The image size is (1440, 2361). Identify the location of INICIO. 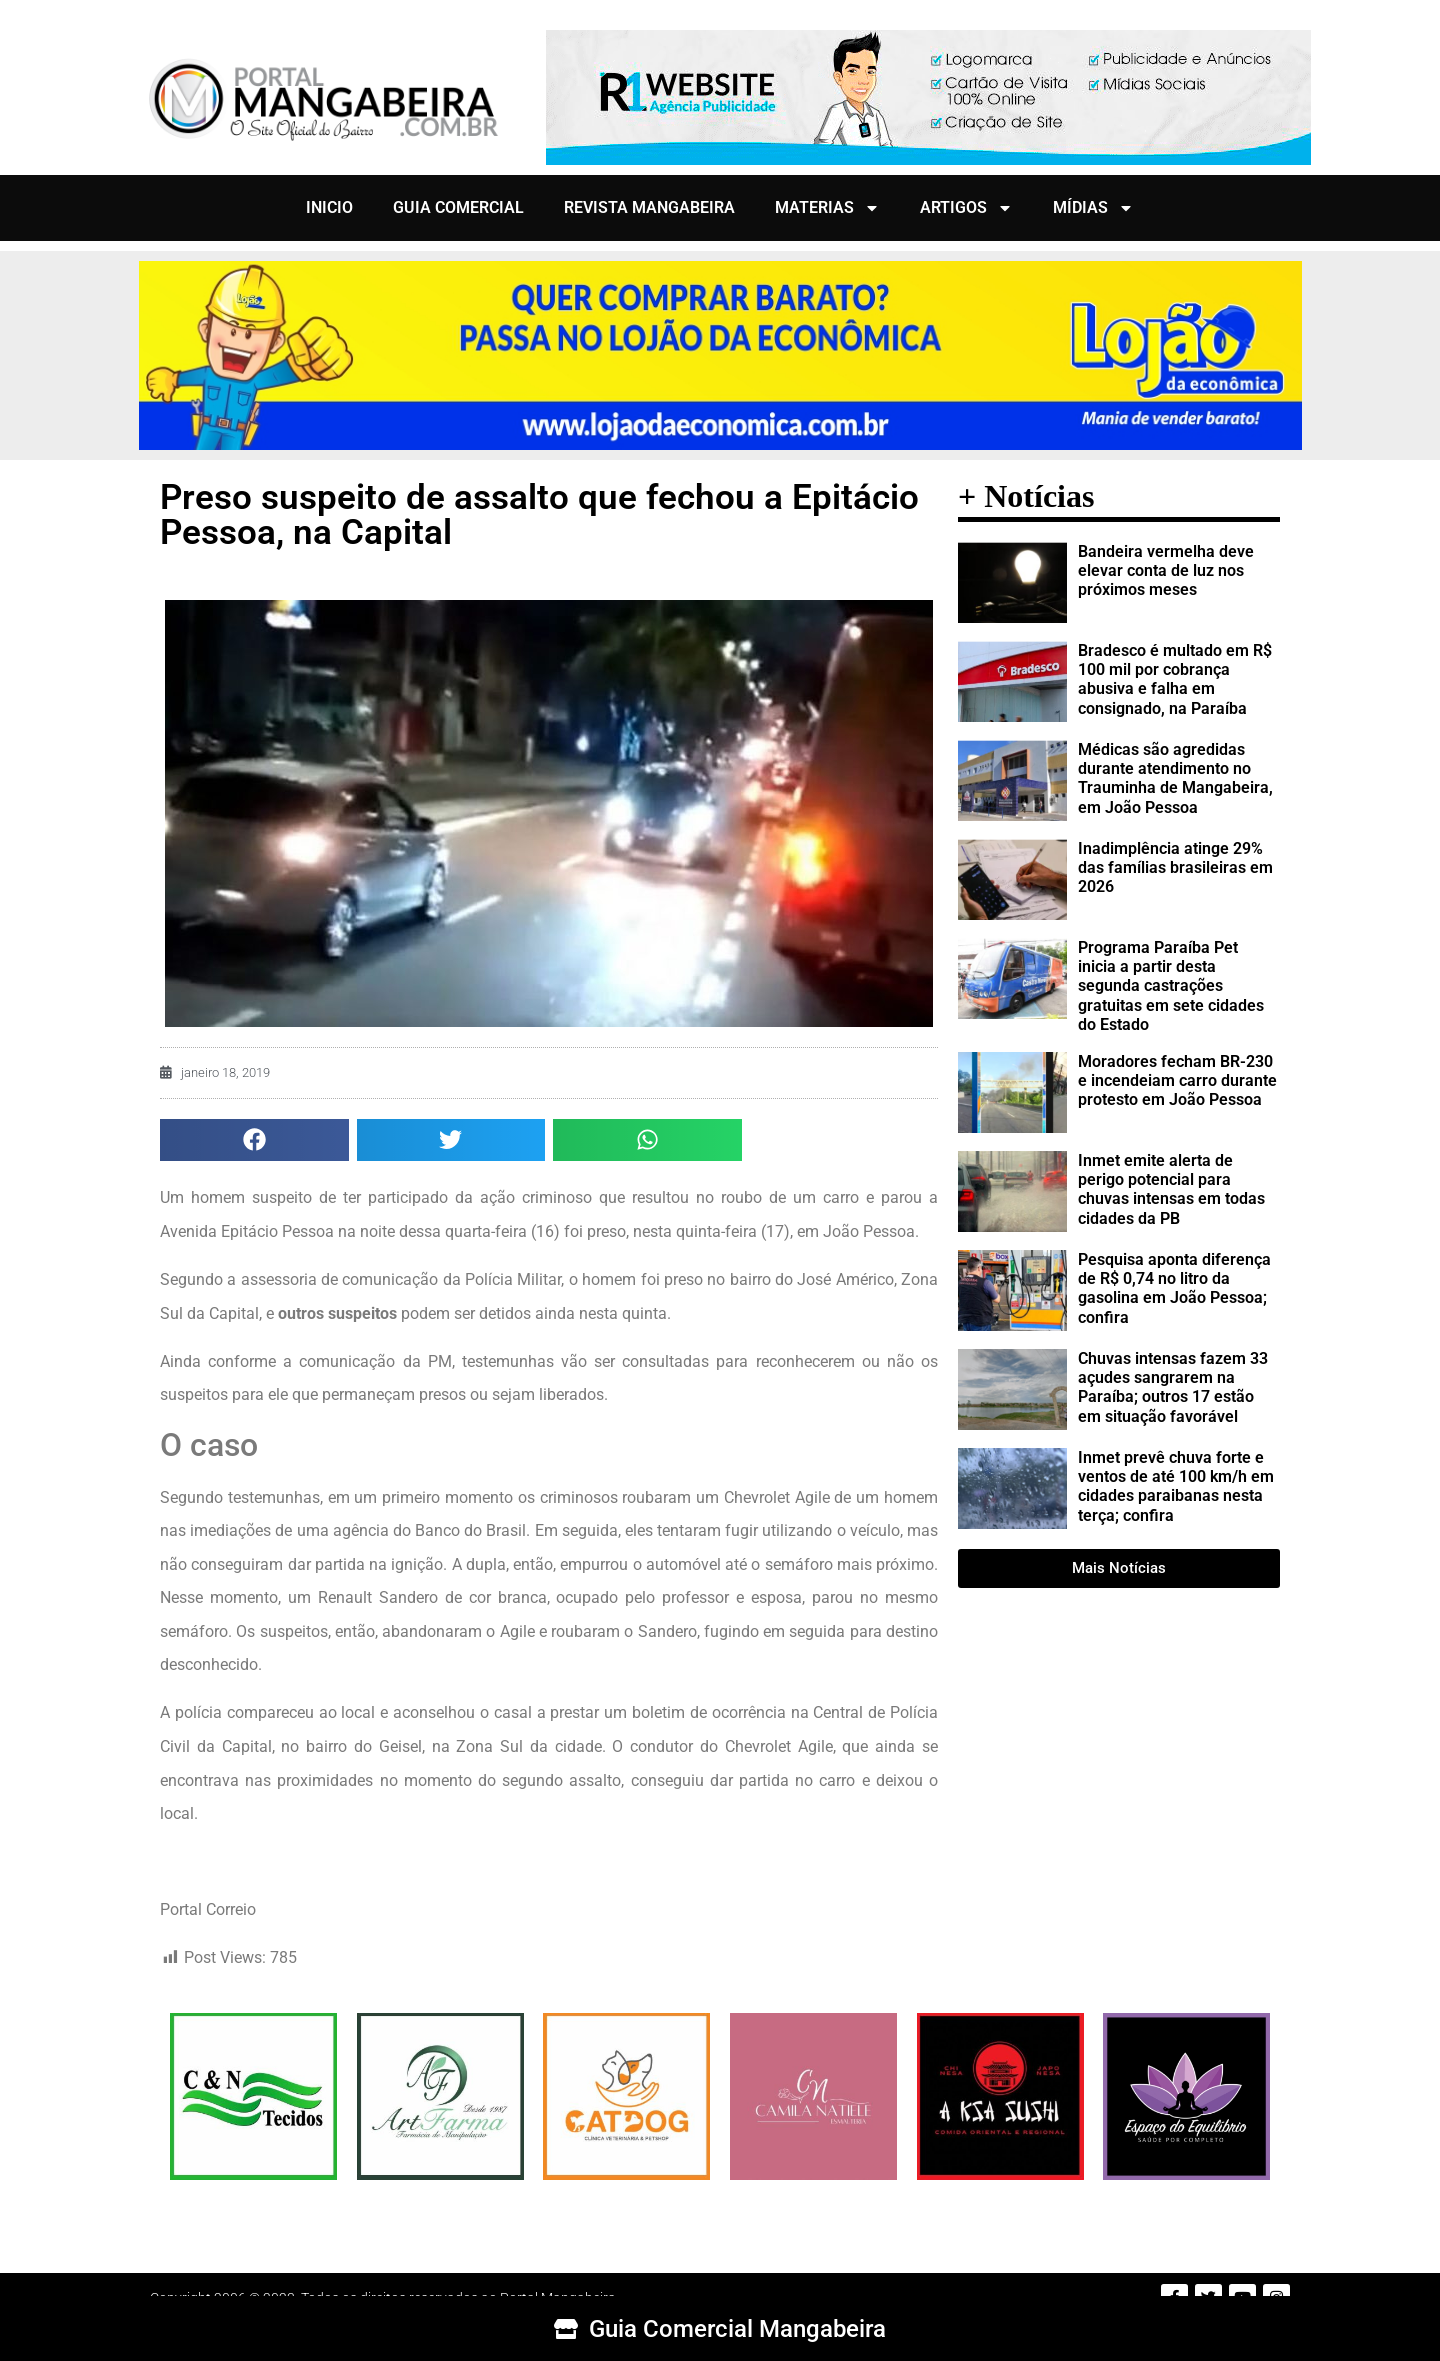
(329, 207).